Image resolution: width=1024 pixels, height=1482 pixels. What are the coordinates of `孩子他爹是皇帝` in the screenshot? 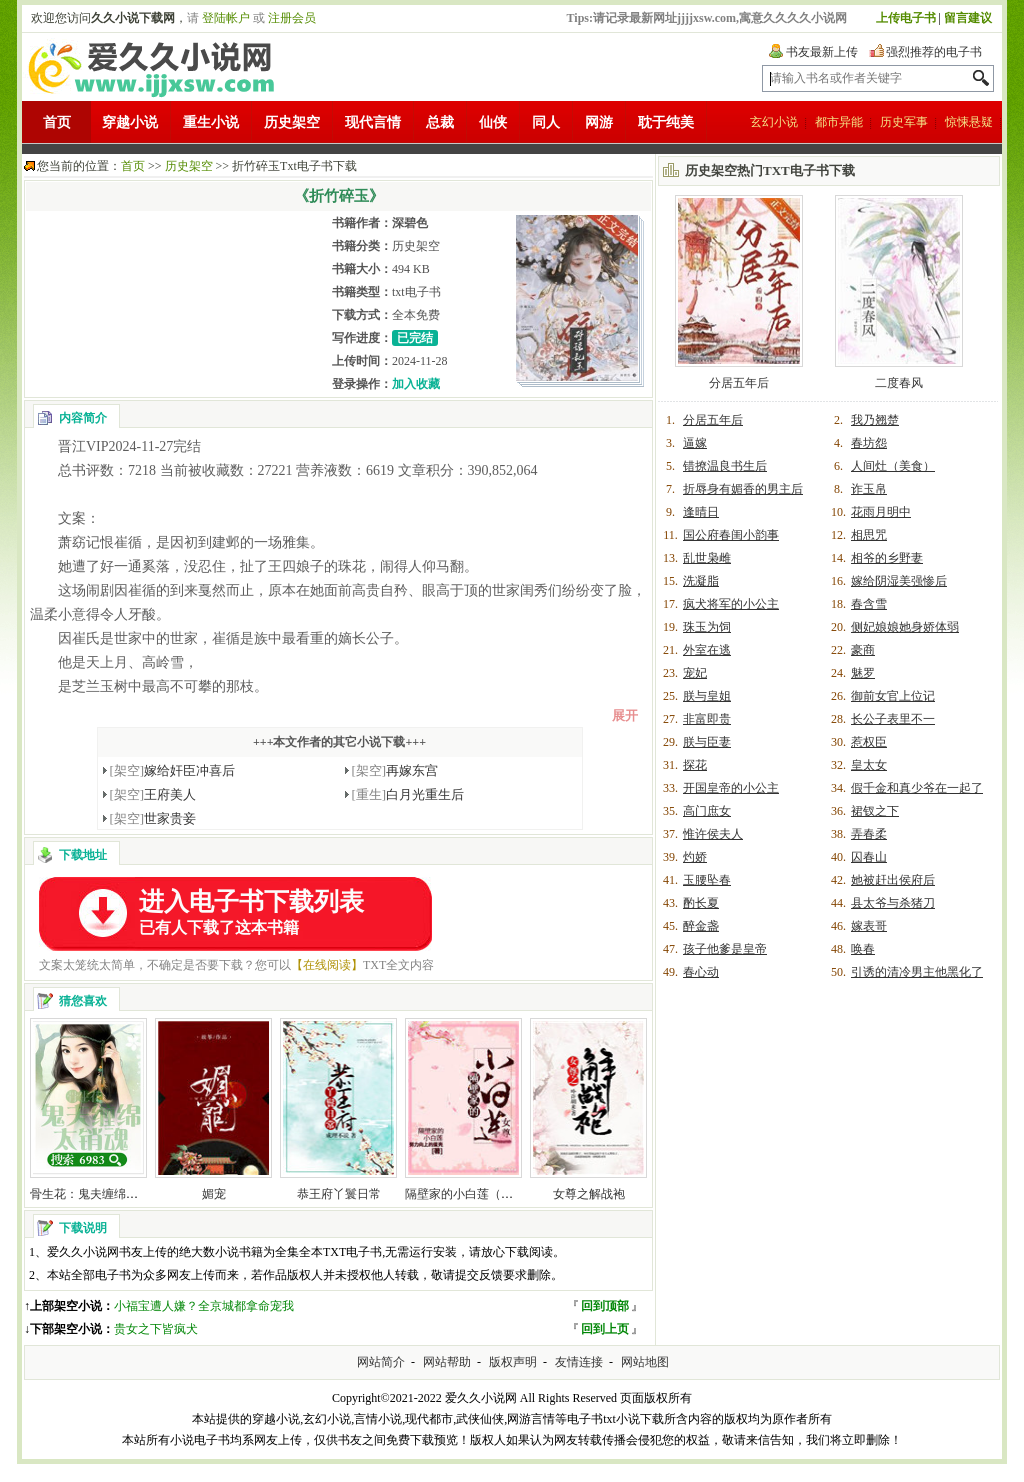 It's located at (725, 949).